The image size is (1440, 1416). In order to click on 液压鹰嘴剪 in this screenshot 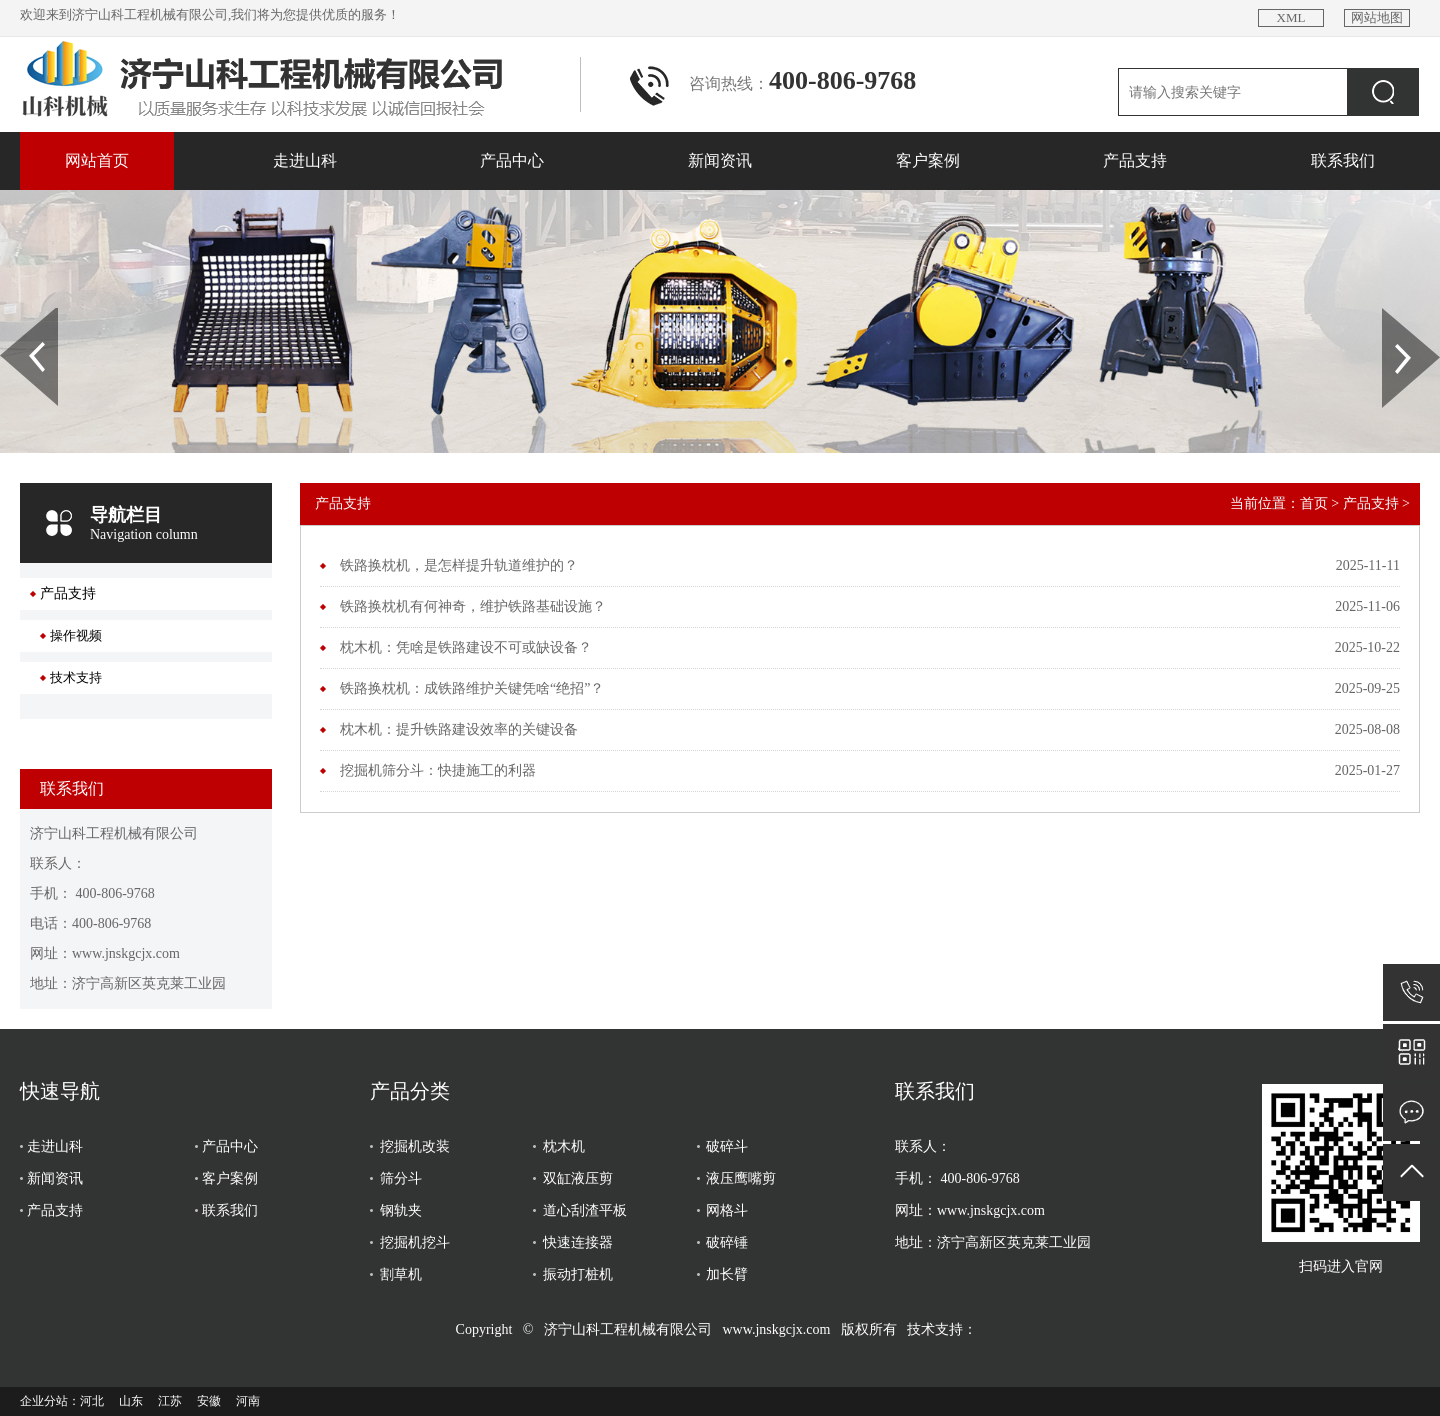, I will do `click(741, 1178)`.